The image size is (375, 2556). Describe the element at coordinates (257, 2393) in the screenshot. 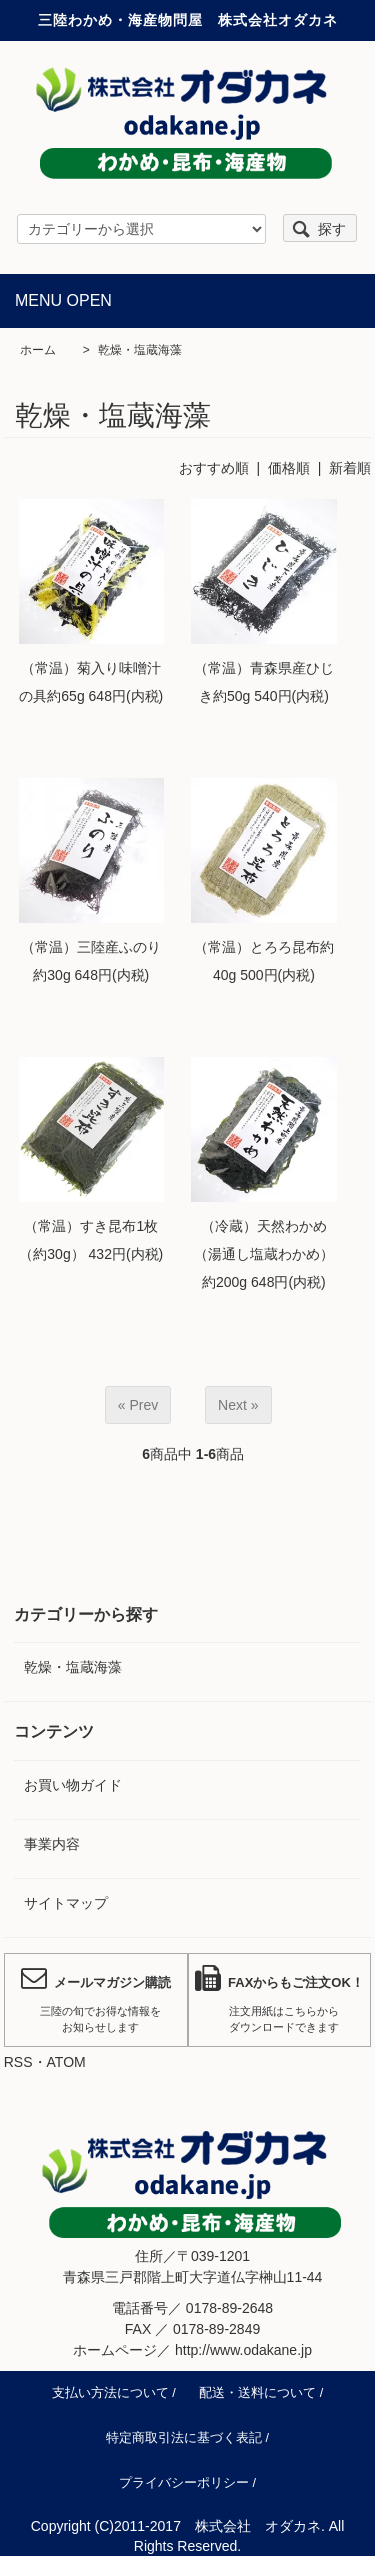

I see `配送・送料について` at that location.